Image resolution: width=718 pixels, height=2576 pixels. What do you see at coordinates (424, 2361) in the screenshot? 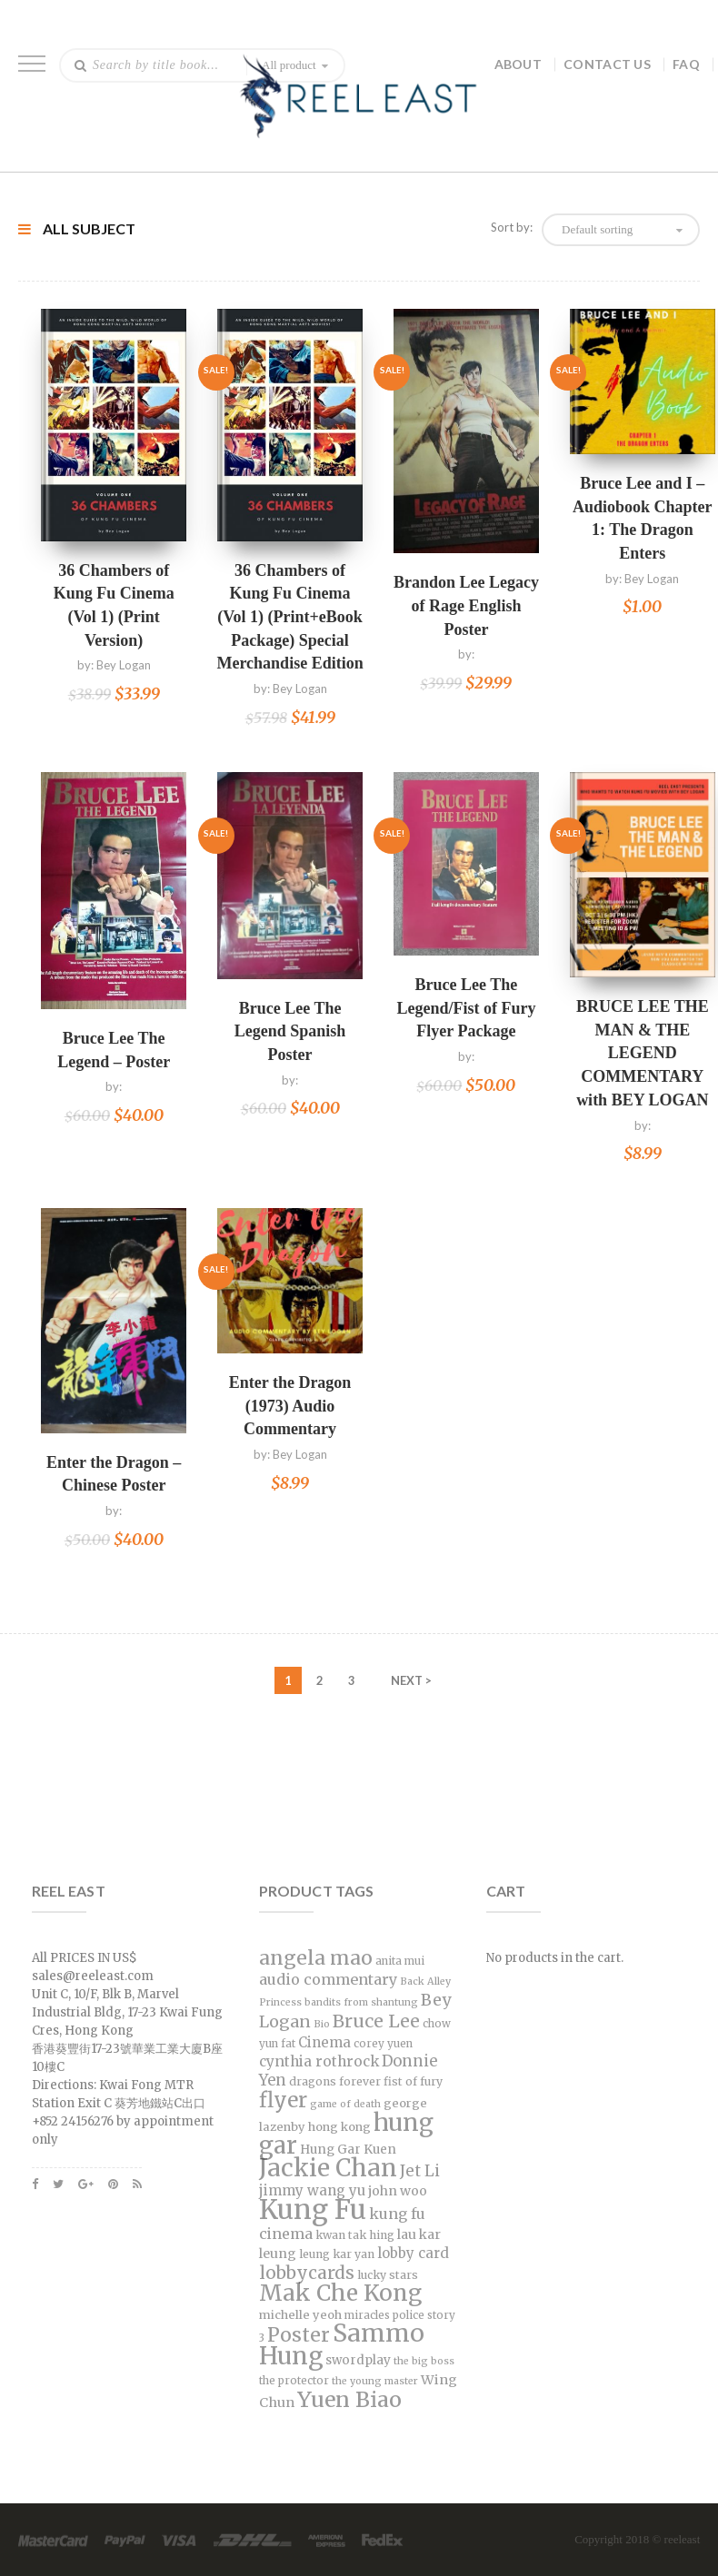
I see `the big boss [the big boss (5 products)]` at bounding box center [424, 2361].